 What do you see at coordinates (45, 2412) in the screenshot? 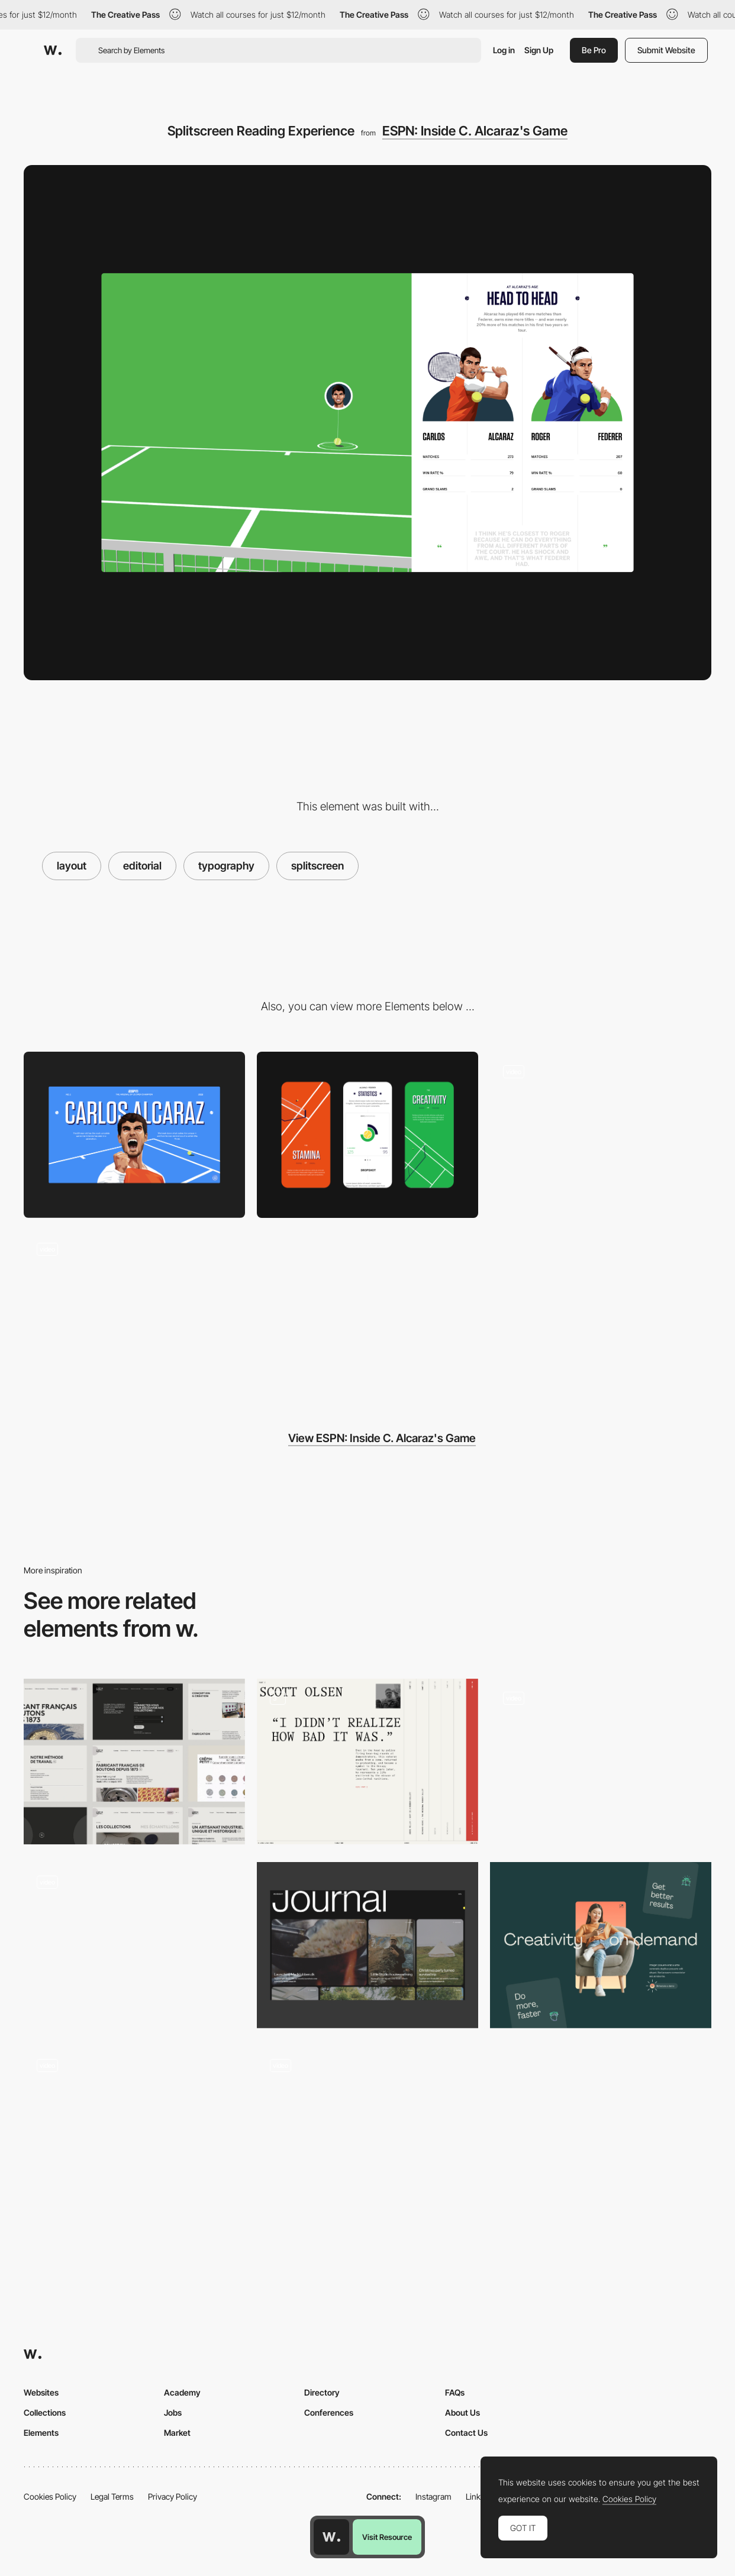
I see `Collections` at bounding box center [45, 2412].